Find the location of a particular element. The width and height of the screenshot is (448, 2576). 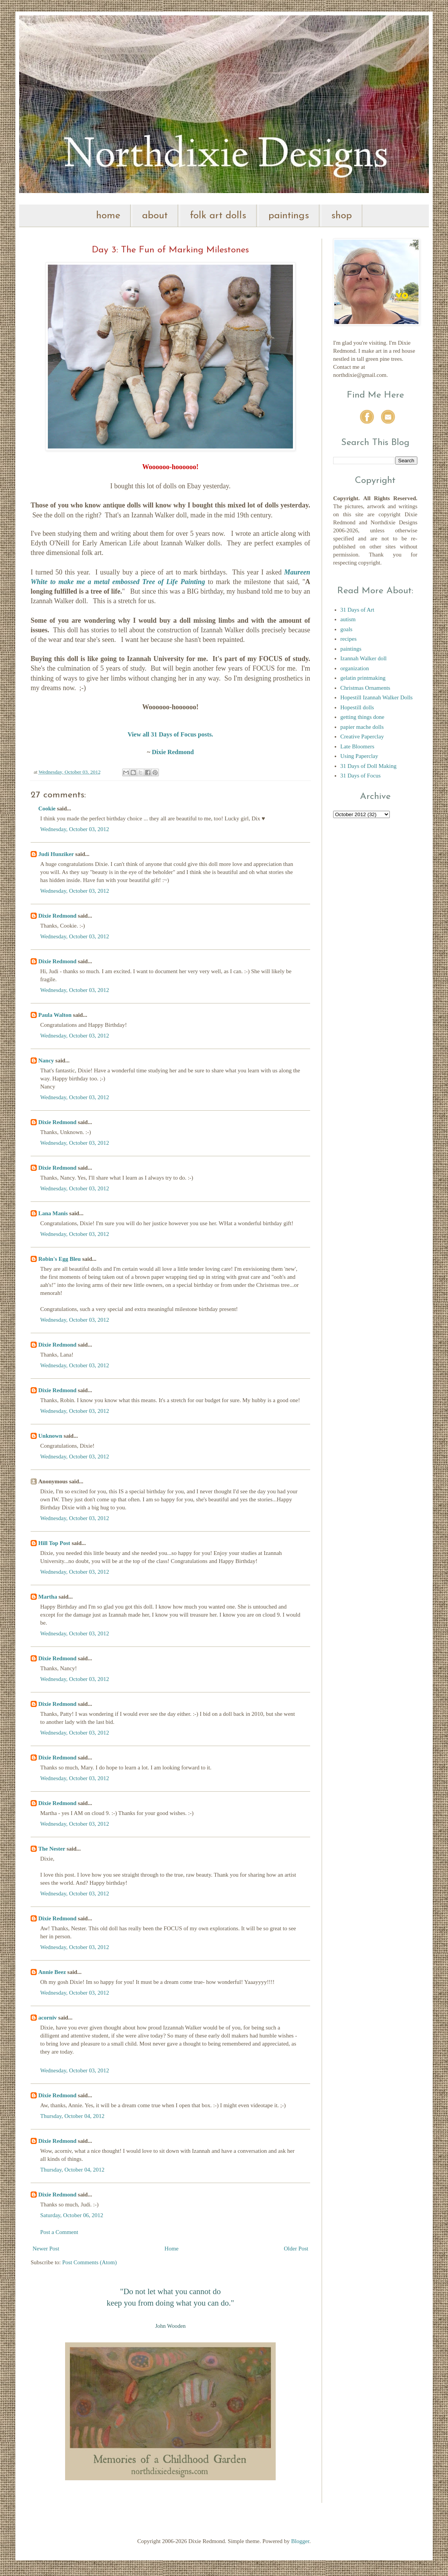

Saturday, October 06, 2012 is located at coordinates (71, 2215).